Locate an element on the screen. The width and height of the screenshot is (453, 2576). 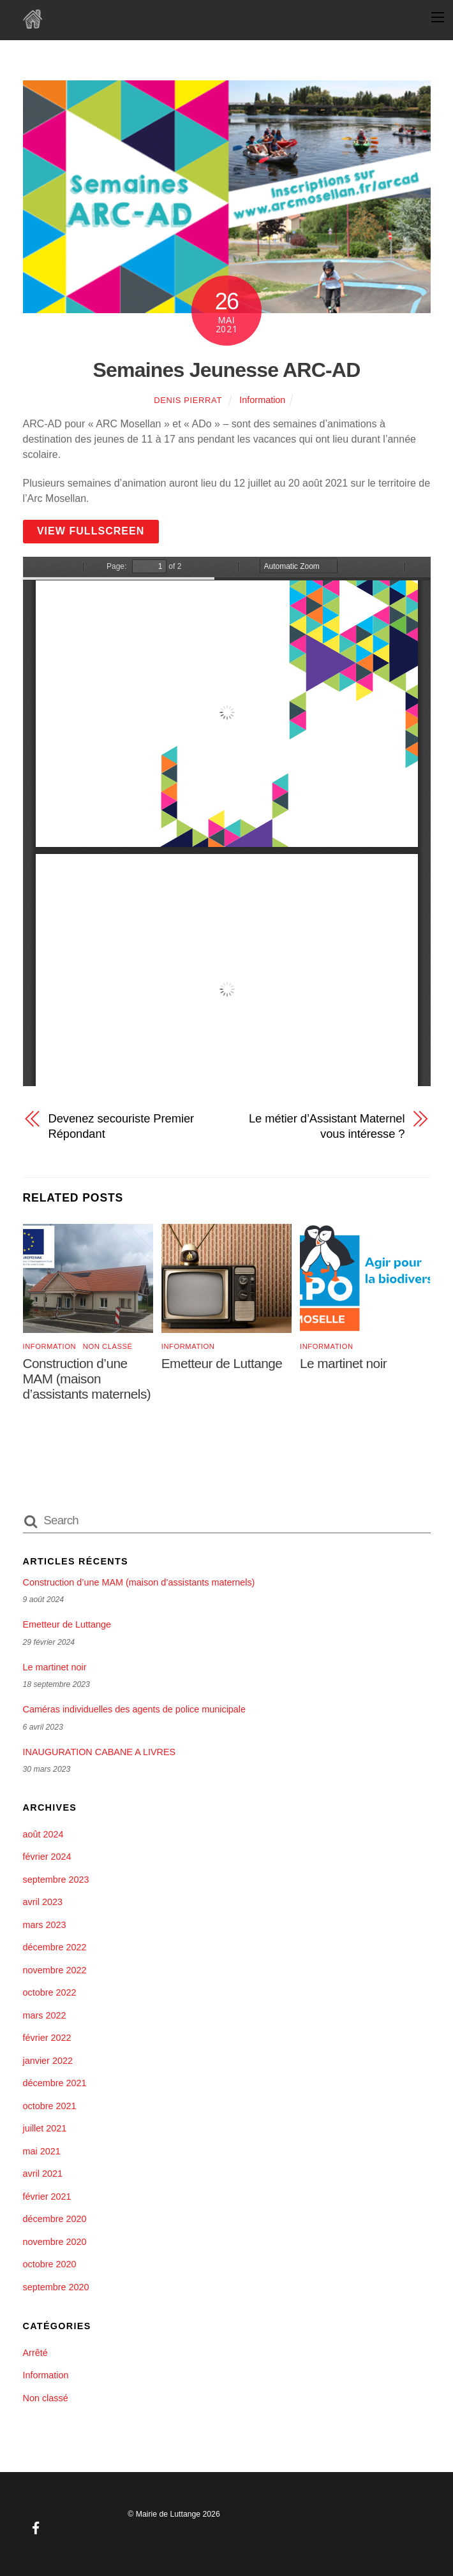
Denis Pierrat is located at coordinates (188, 400).